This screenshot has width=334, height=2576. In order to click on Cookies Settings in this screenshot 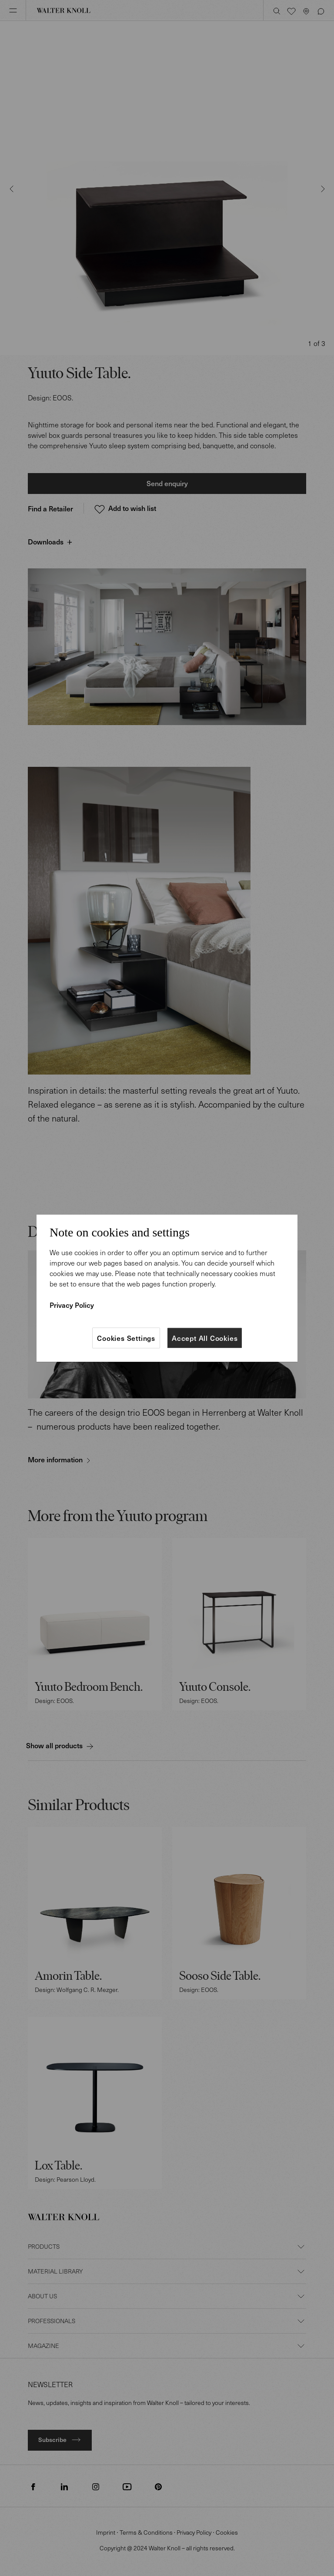, I will do `click(126, 1338)`.